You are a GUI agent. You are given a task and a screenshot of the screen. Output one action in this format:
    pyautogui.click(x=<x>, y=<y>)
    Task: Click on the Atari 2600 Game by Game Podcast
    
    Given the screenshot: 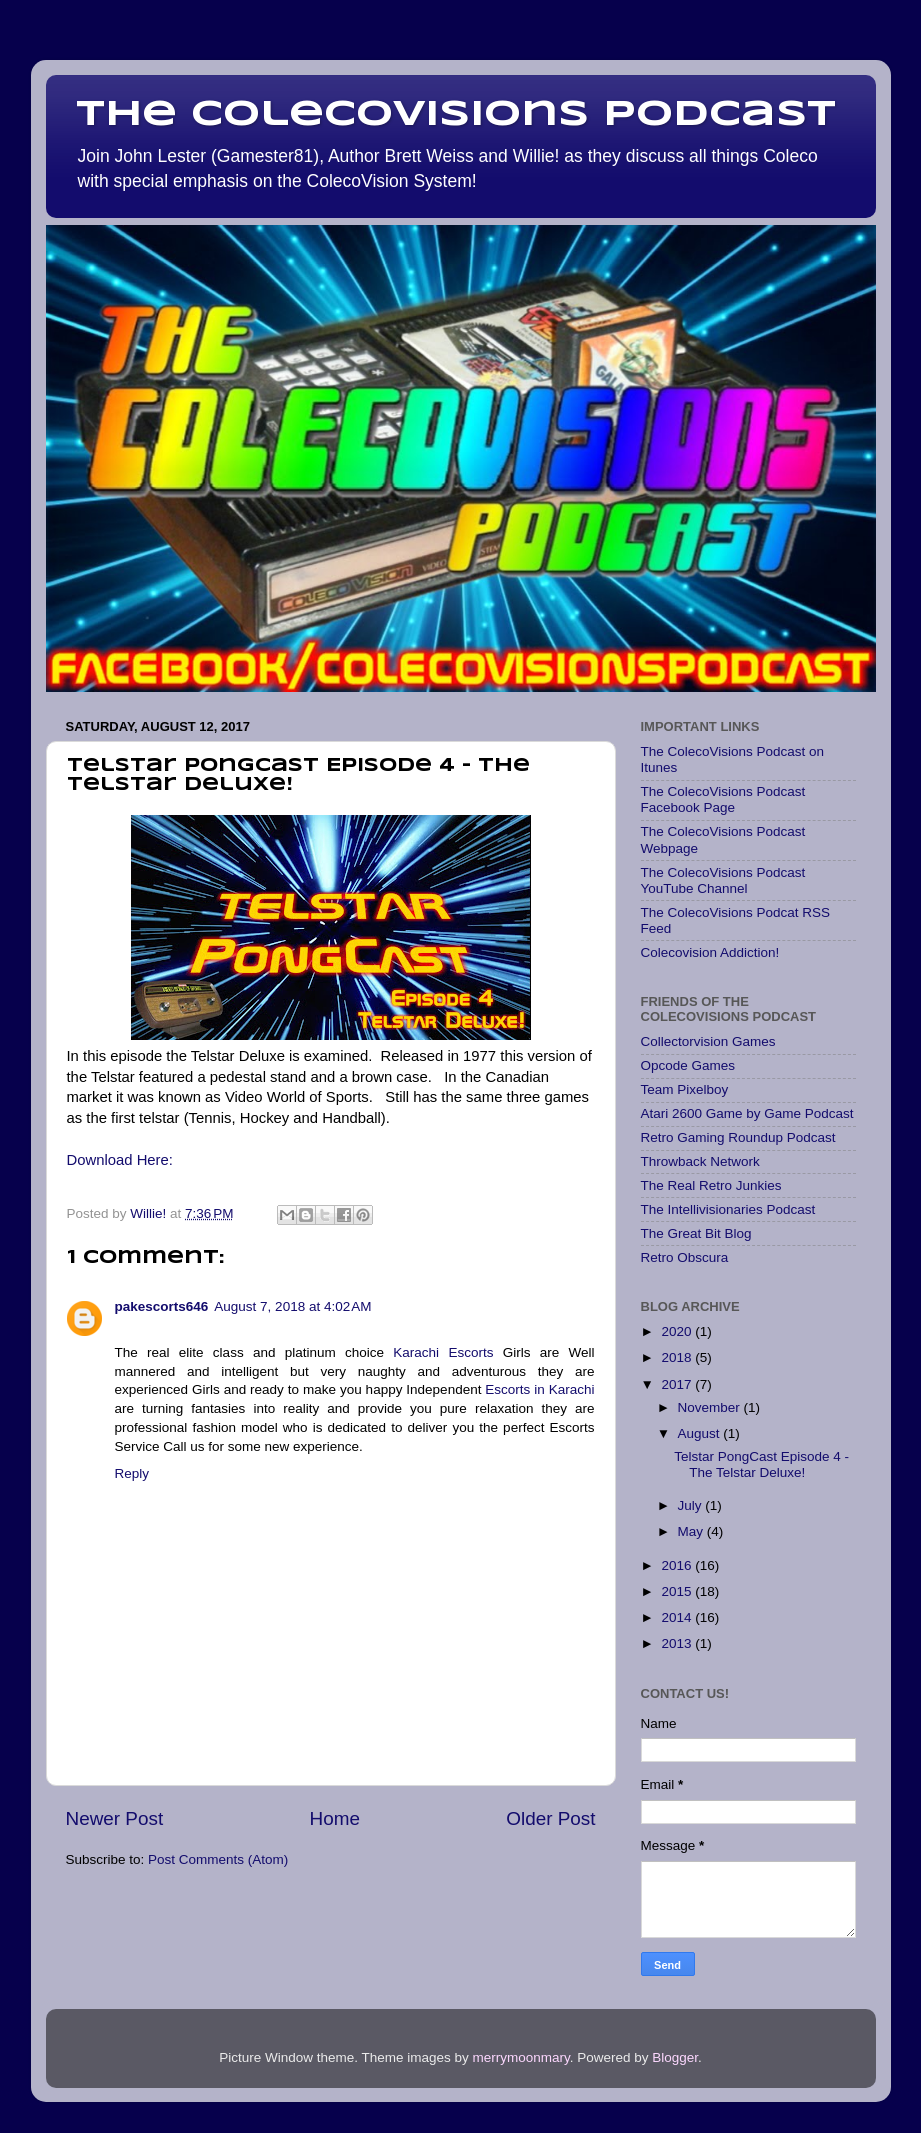 What is the action you would take?
    pyautogui.click(x=747, y=1113)
    